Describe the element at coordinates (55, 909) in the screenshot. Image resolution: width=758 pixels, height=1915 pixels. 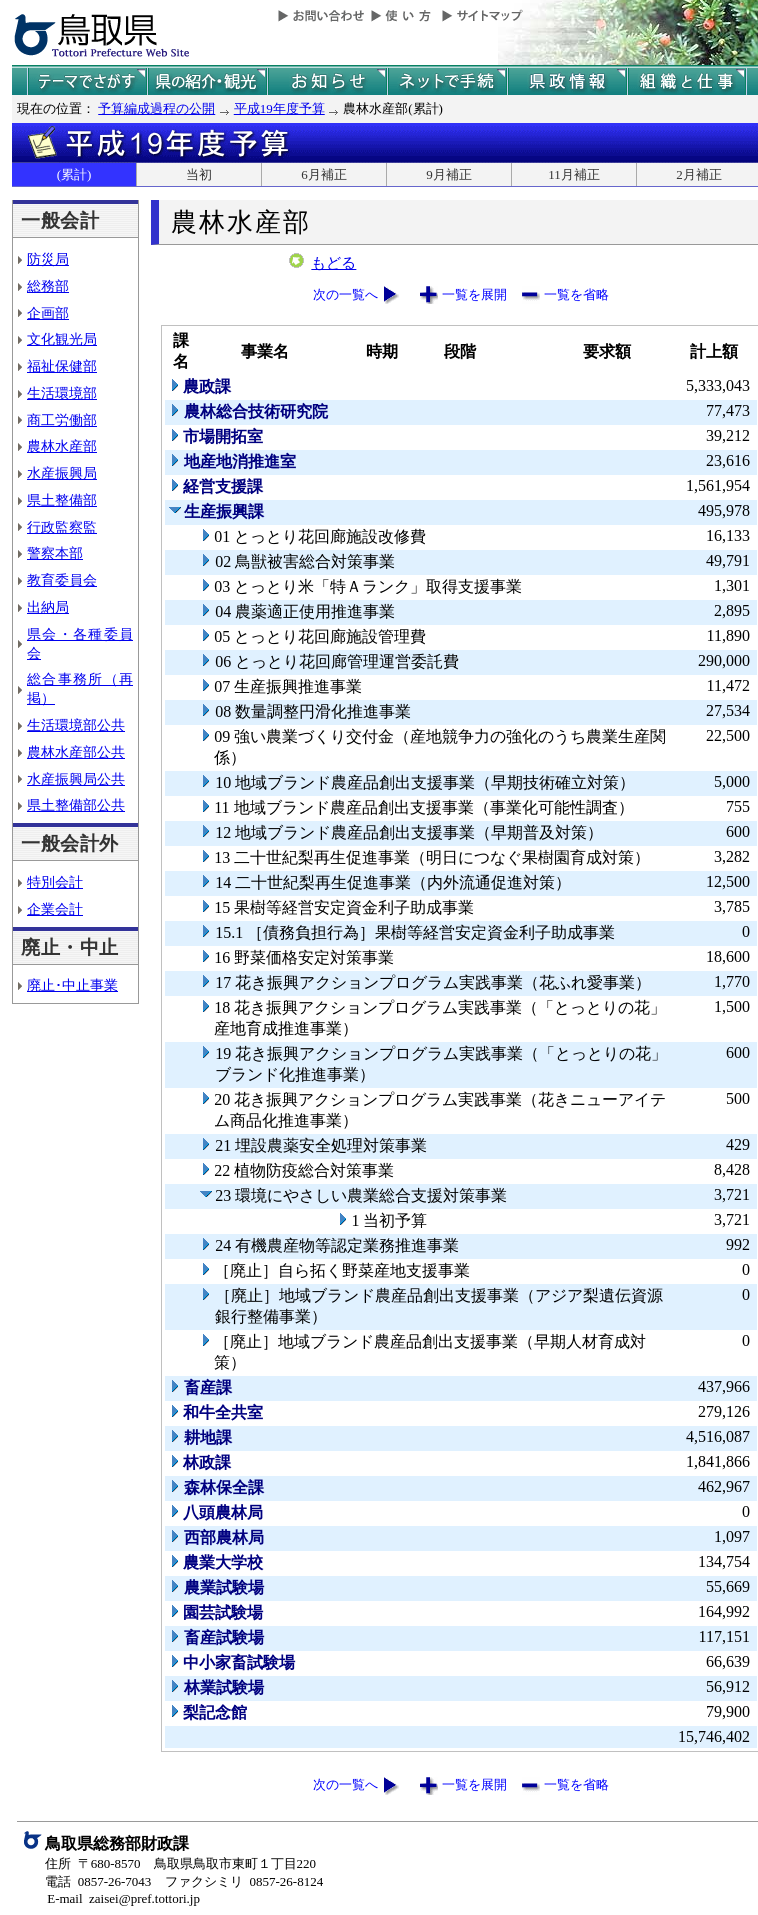
I see `企業会計` at that location.